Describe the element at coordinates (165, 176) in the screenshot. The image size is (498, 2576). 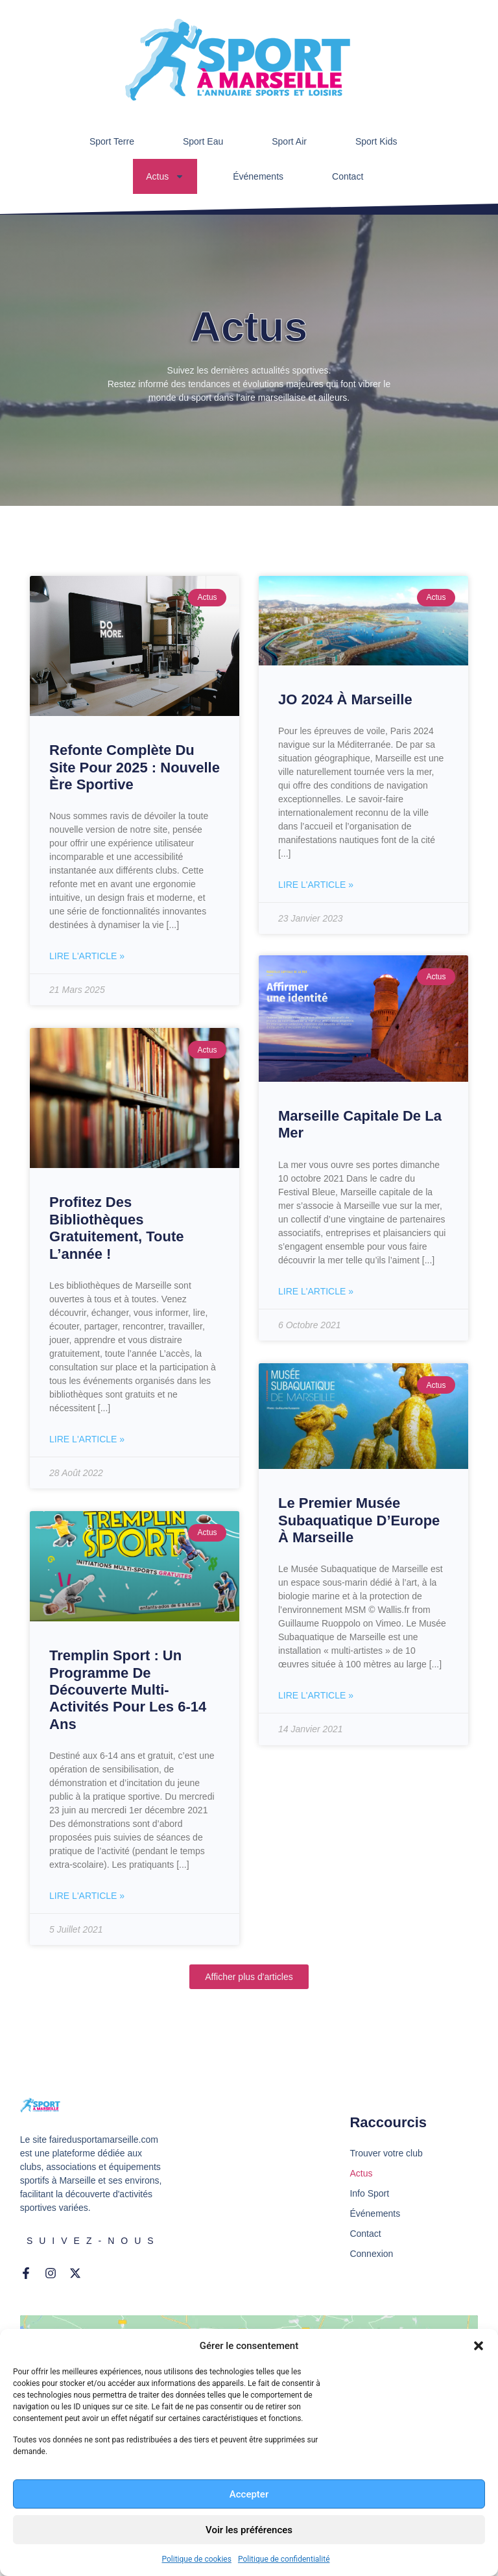
I see `Actus` at that location.